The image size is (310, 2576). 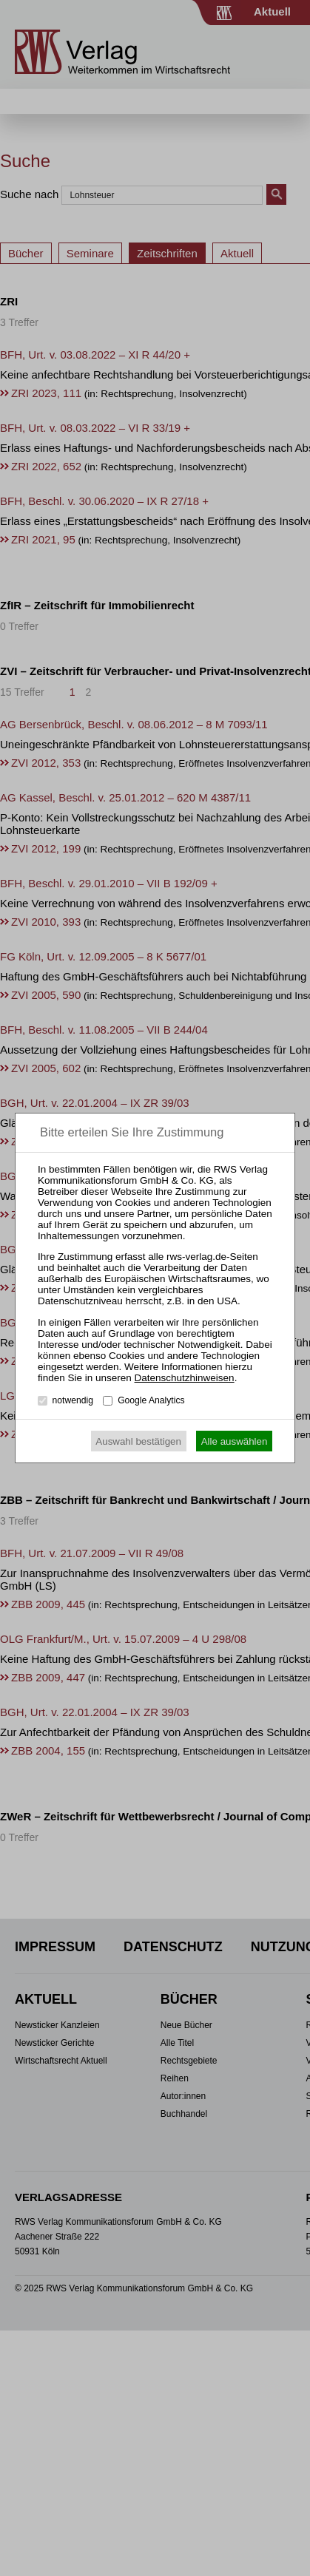 I want to click on Auswahl bestätigen, so click(x=138, y=1441).